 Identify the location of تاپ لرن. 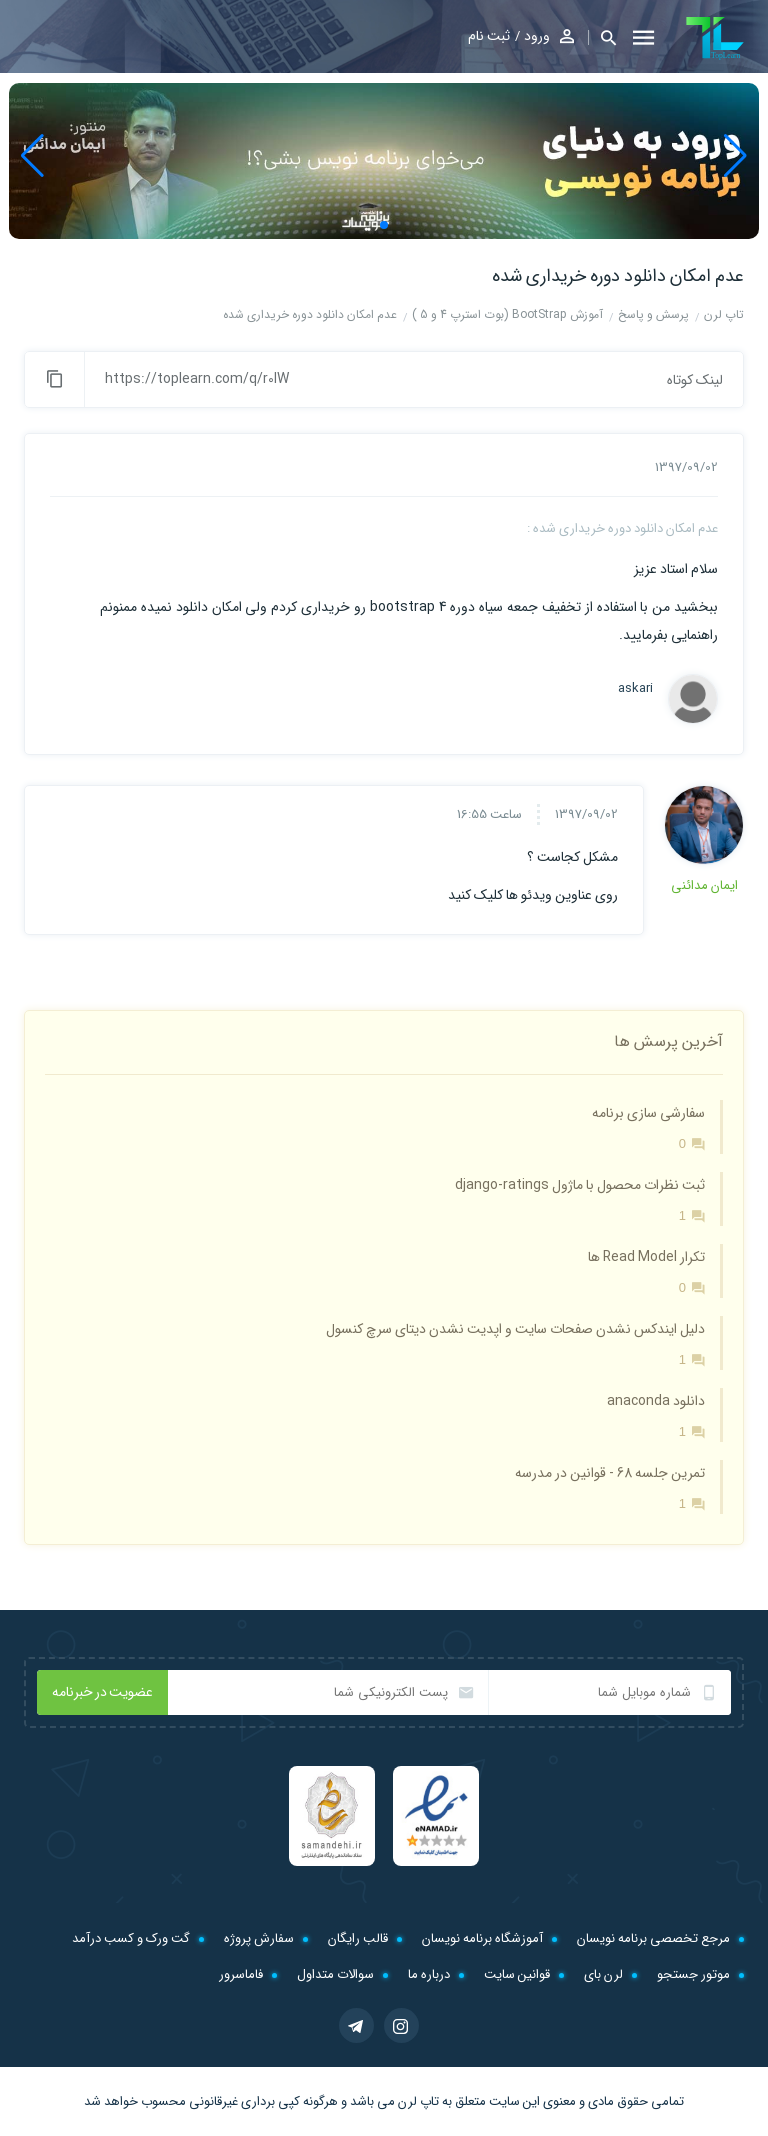
(418, 2101).